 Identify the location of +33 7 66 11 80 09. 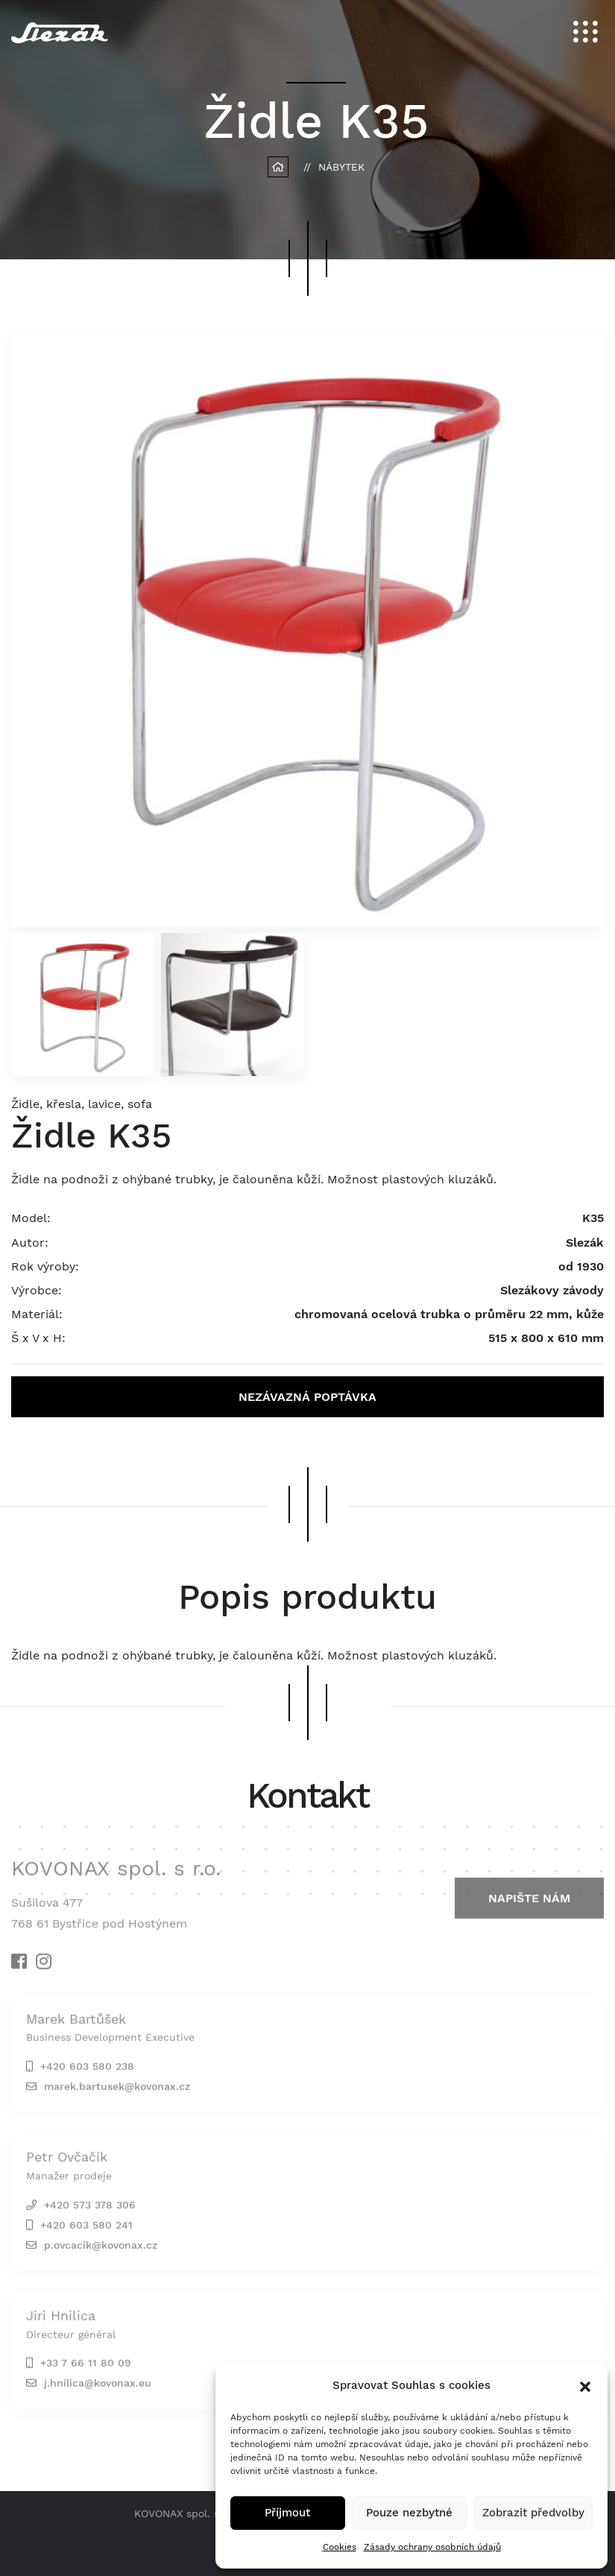
(85, 2367).